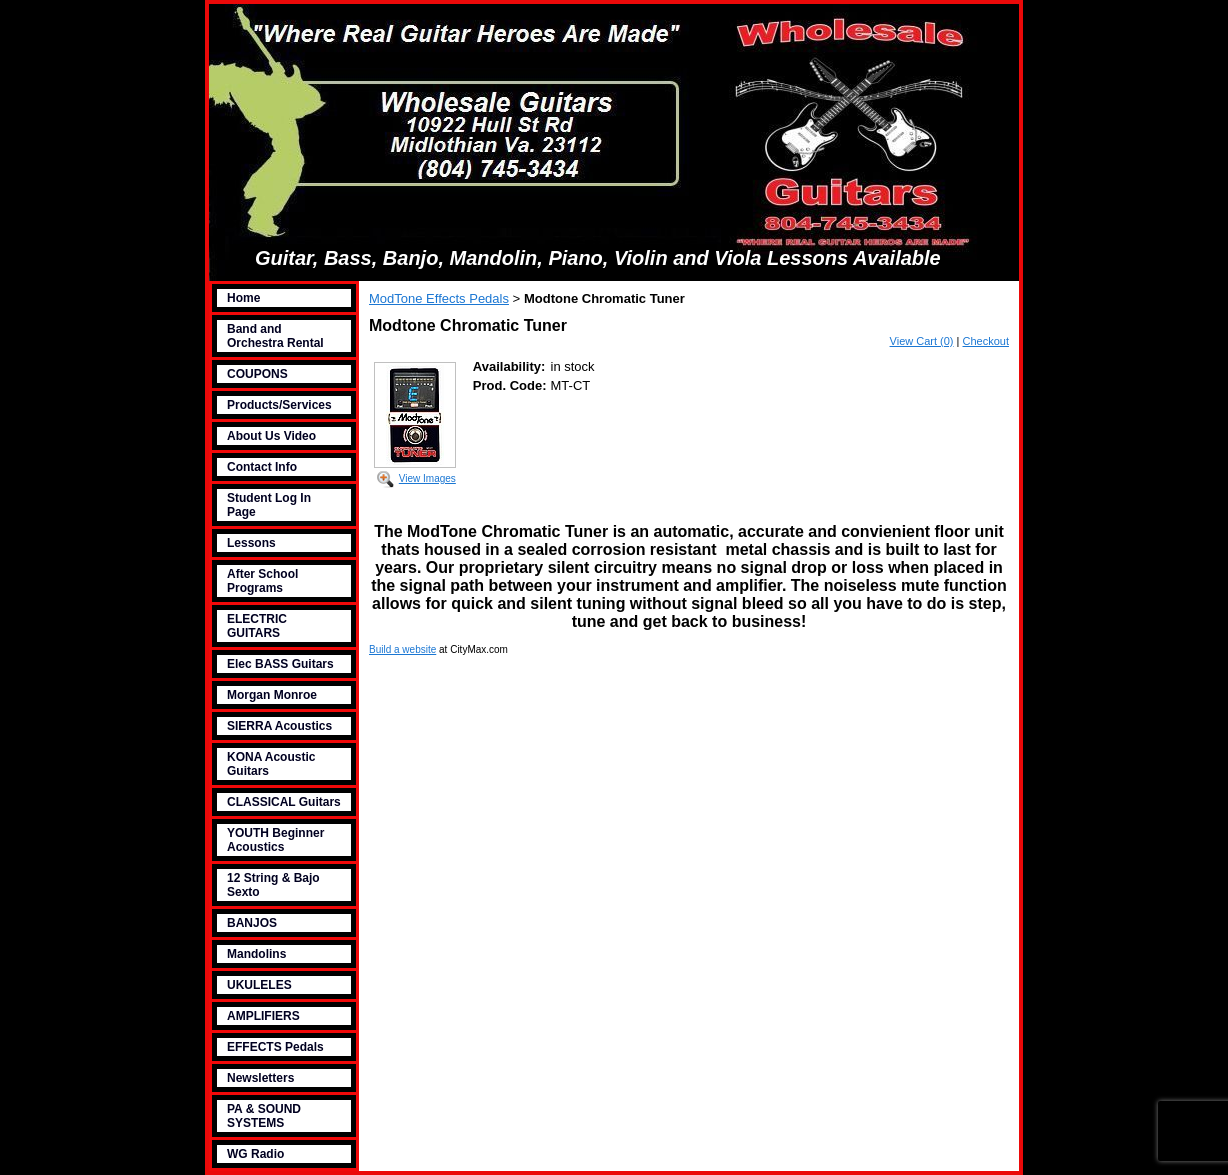 The image size is (1228, 1175). What do you see at coordinates (251, 543) in the screenshot?
I see `Lessons` at bounding box center [251, 543].